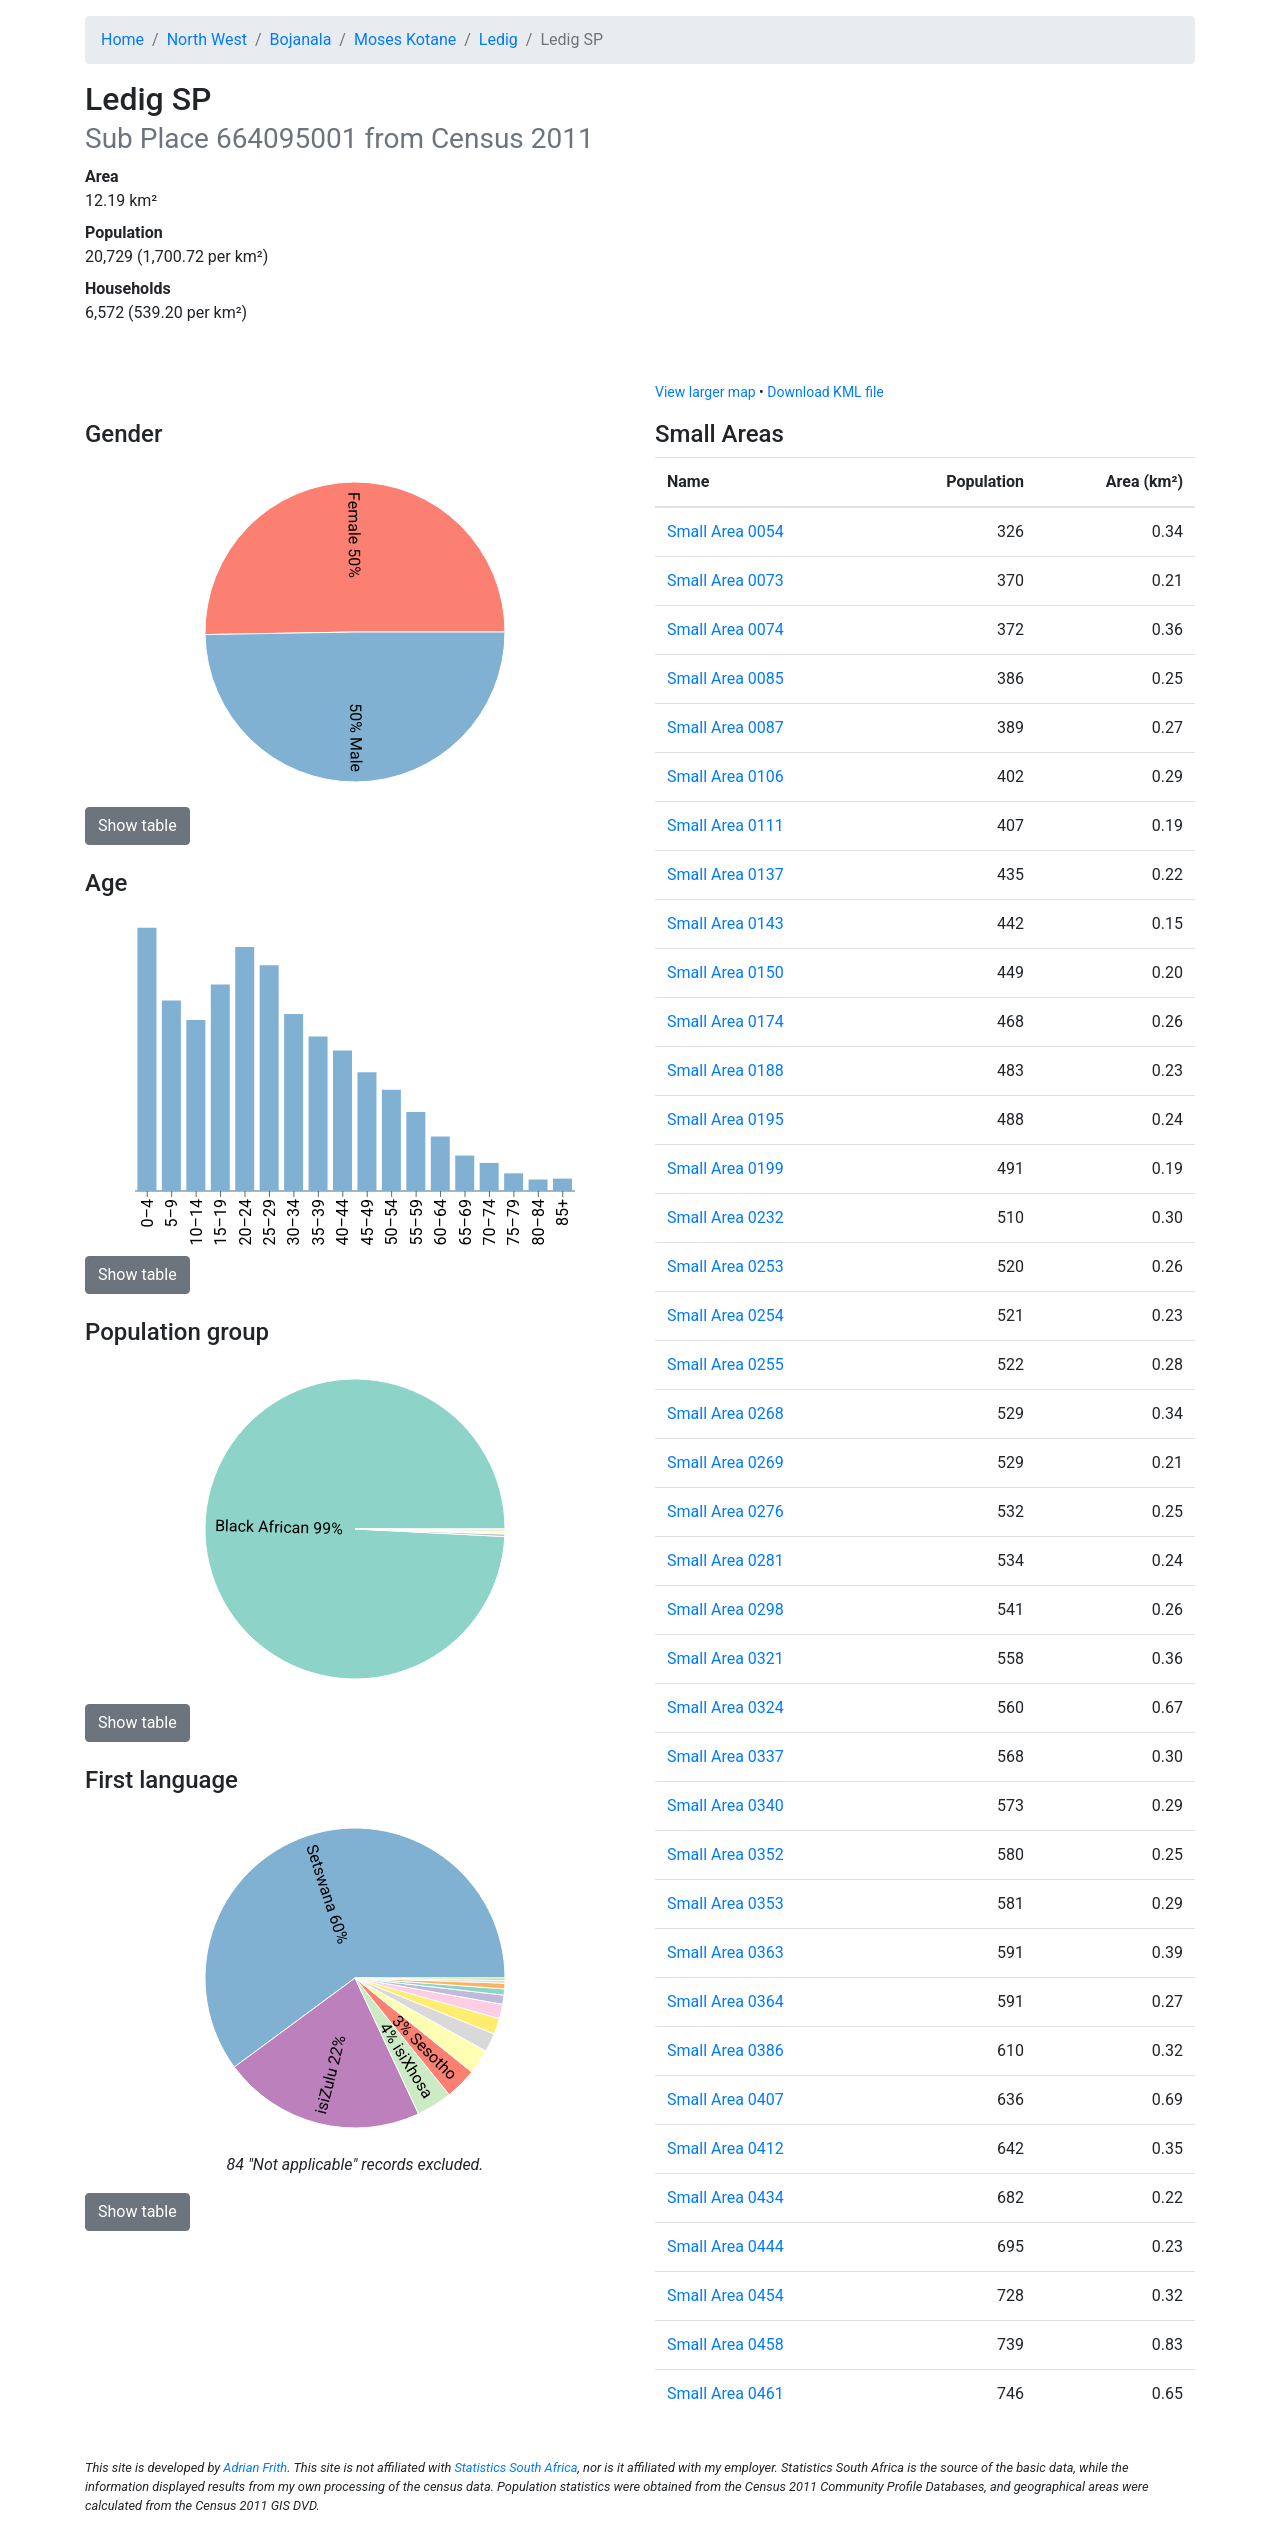  Describe the element at coordinates (725, 2001) in the screenshot. I see `Small Area 0364` at that location.